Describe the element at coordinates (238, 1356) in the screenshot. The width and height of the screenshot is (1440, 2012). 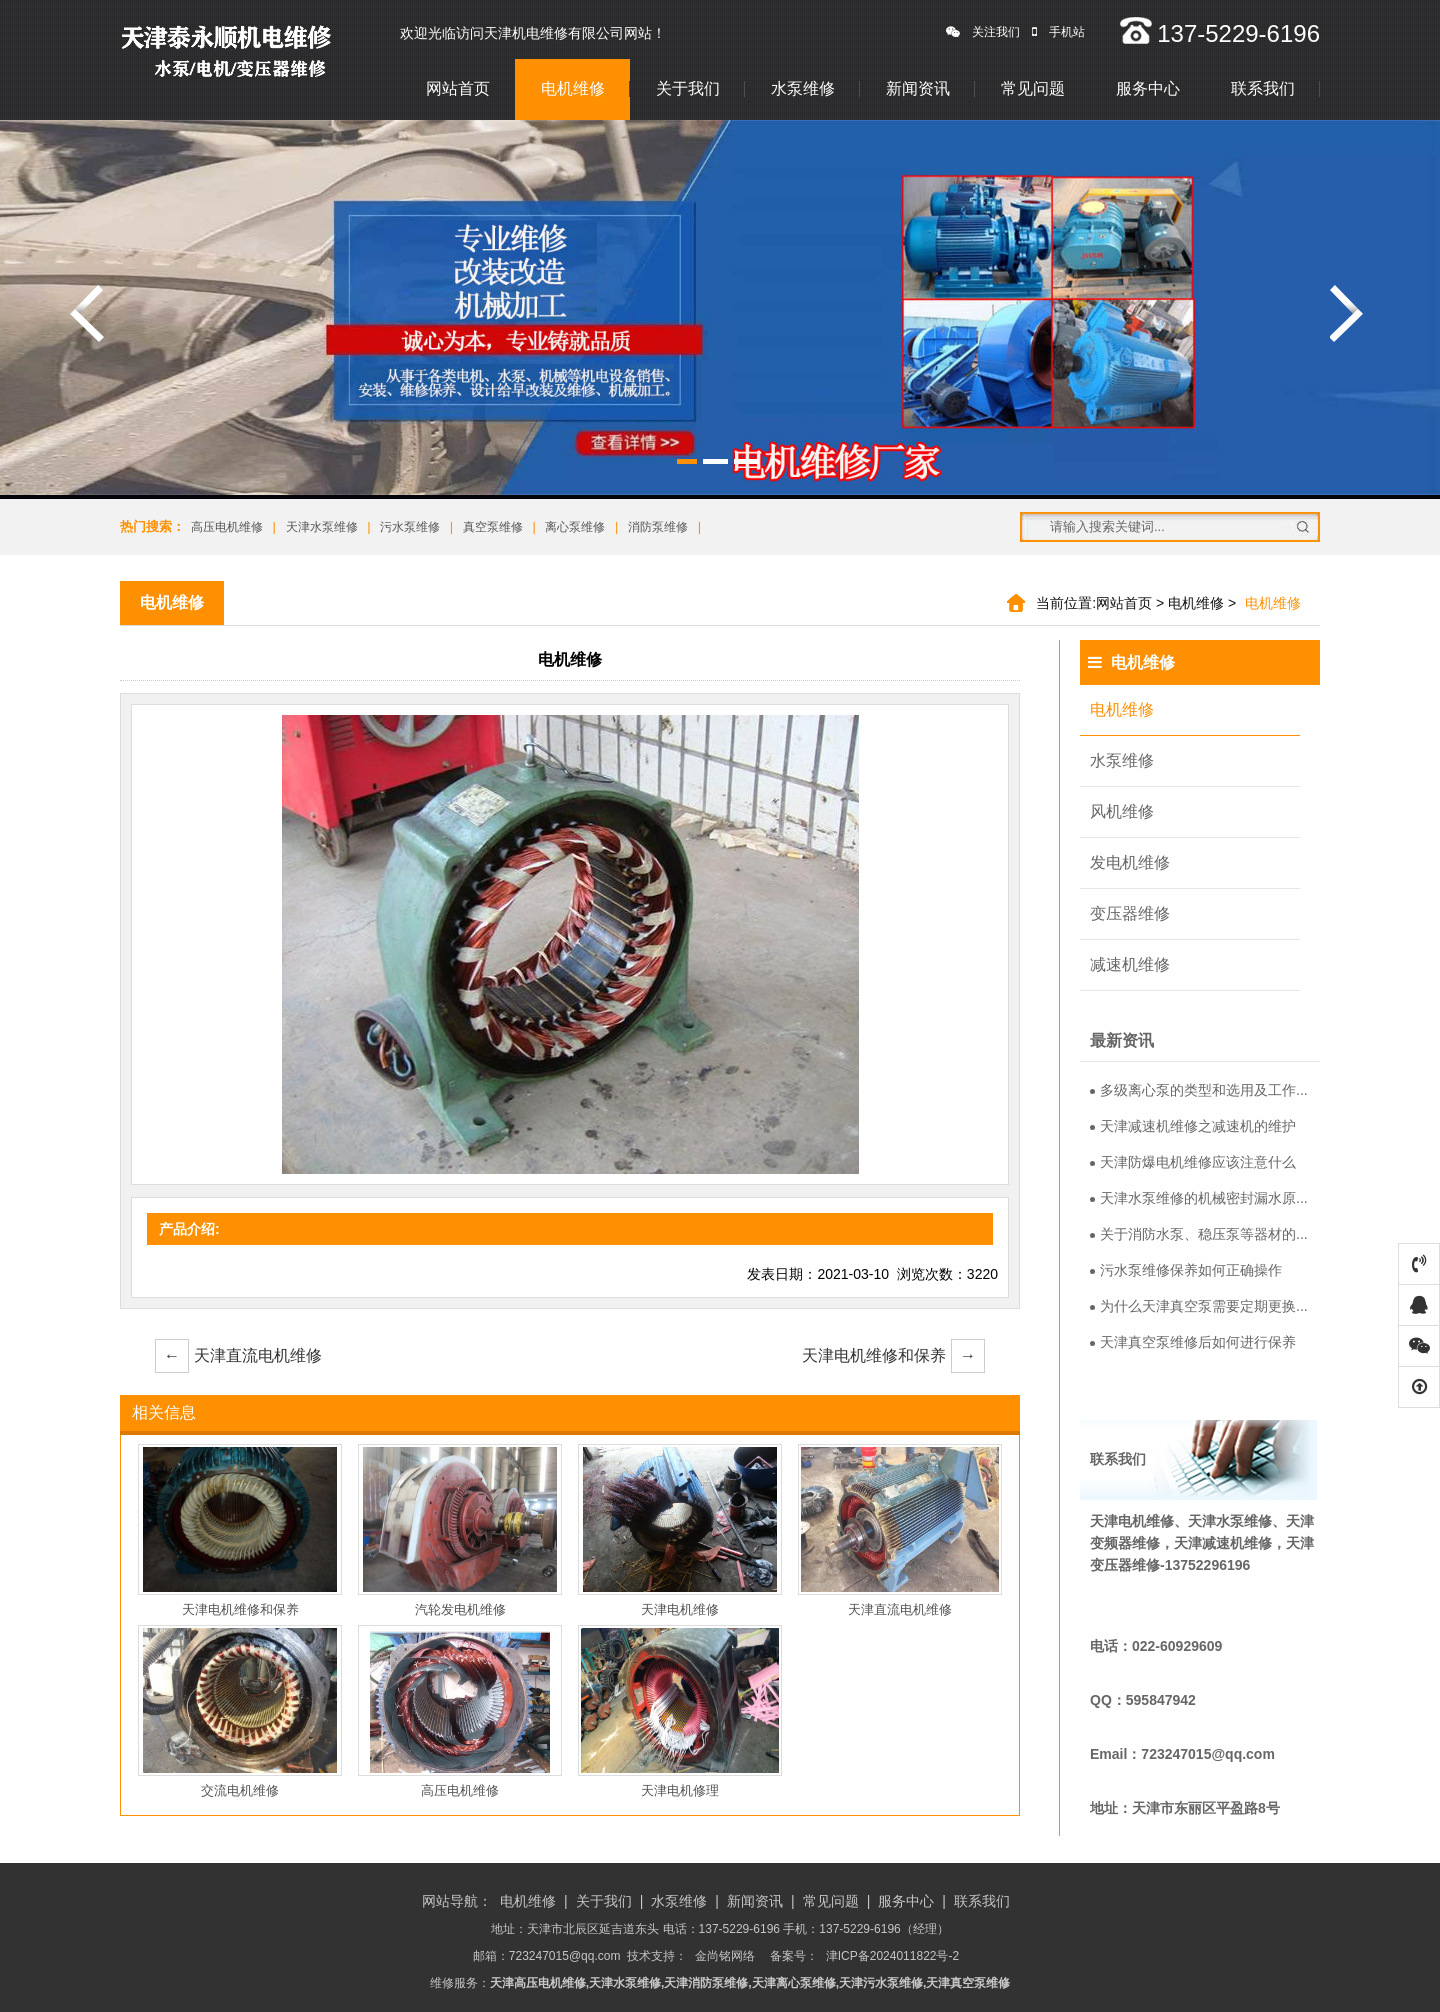
I see `天津直流电机维修` at that location.